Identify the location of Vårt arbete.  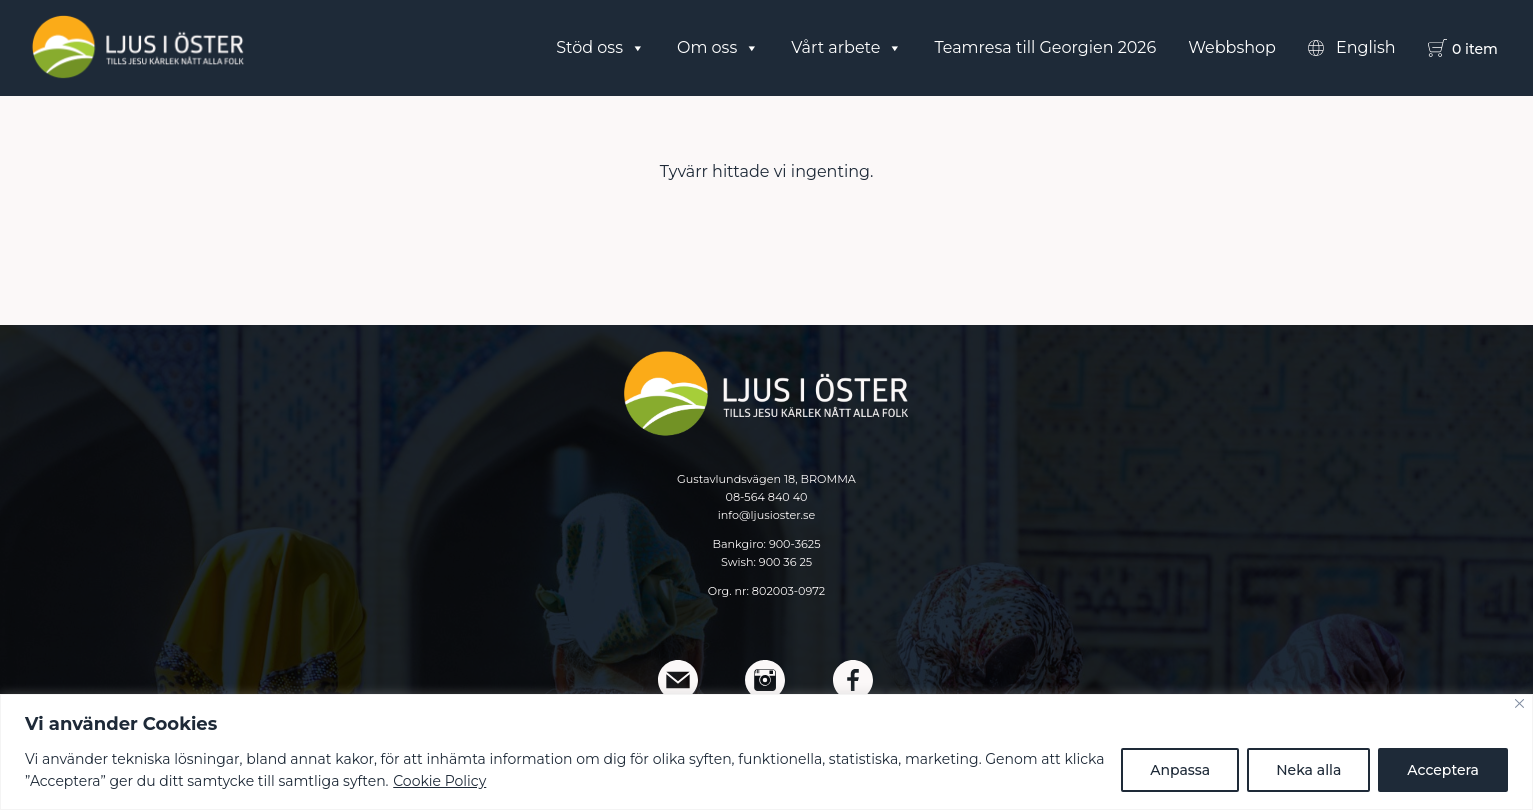
(846, 48).